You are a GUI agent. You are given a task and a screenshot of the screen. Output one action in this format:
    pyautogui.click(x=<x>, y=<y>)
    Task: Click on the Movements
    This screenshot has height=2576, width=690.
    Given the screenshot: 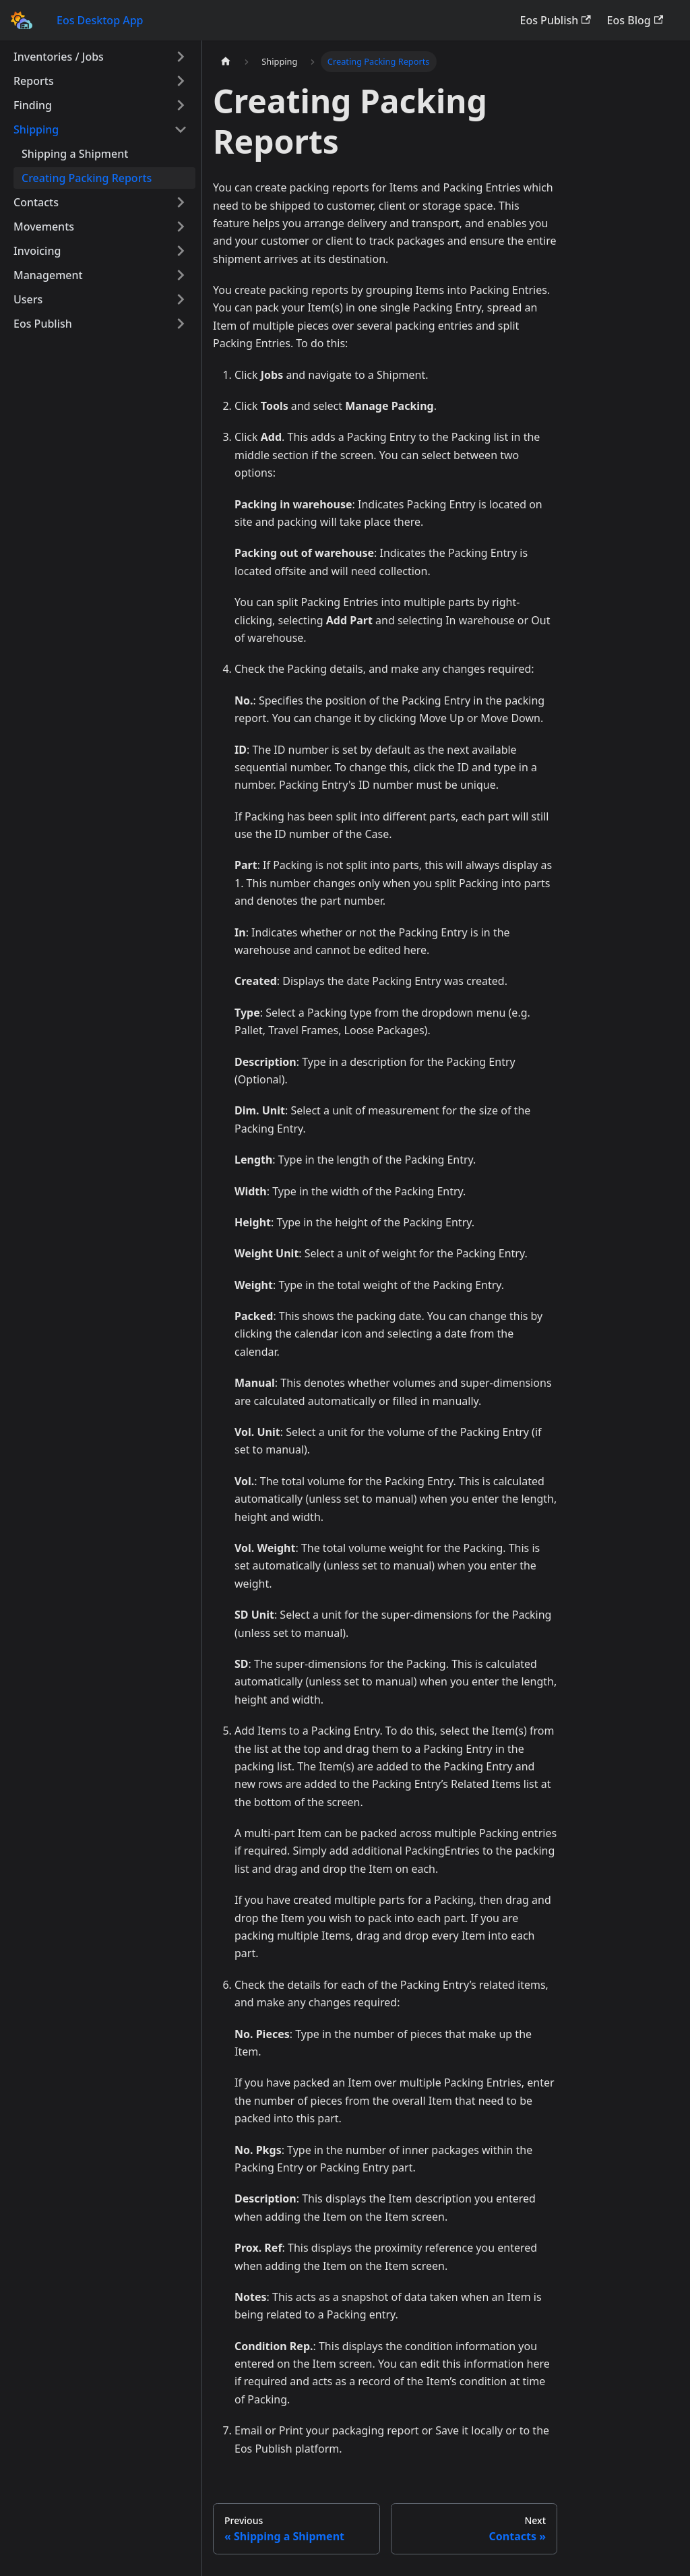 What is the action you would take?
    pyautogui.click(x=43, y=226)
    